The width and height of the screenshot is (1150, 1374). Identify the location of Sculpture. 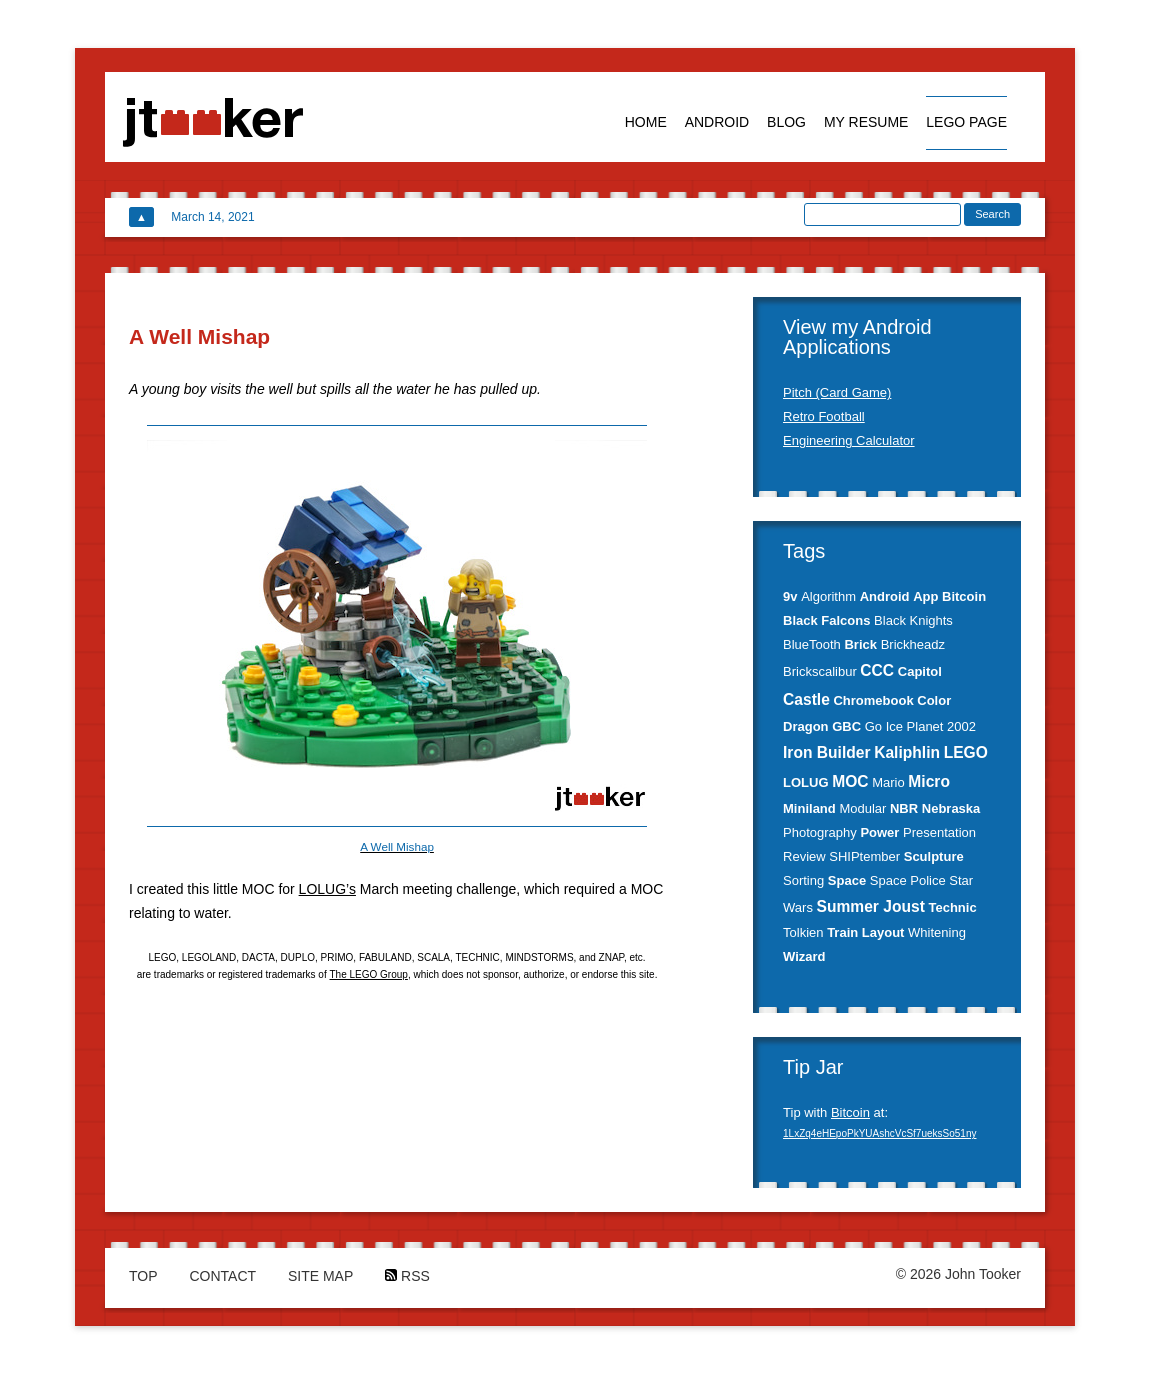
(934, 856).